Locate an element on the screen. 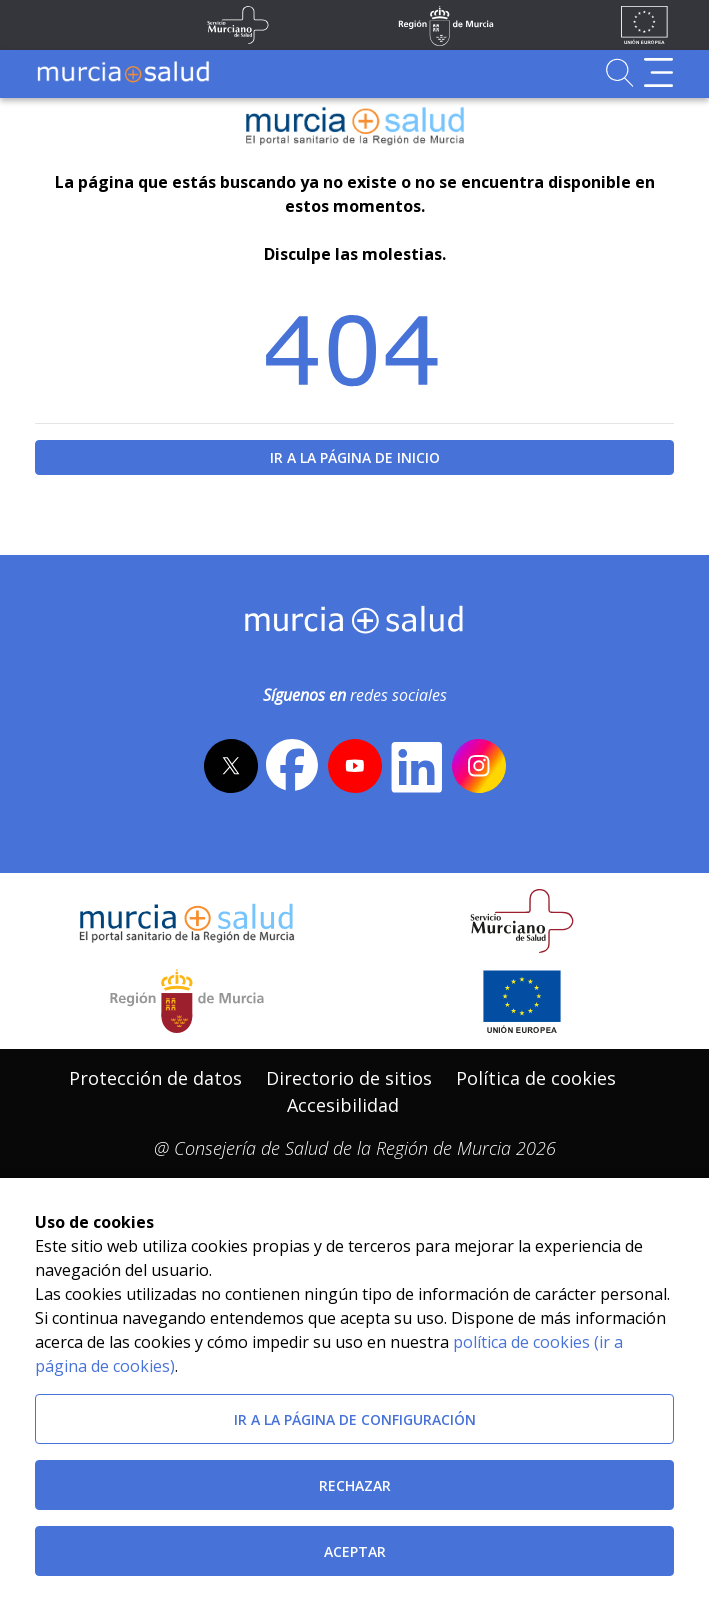 This screenshot has height=1608, width=709. Protección de datos is located at coordinates (155, 1078).